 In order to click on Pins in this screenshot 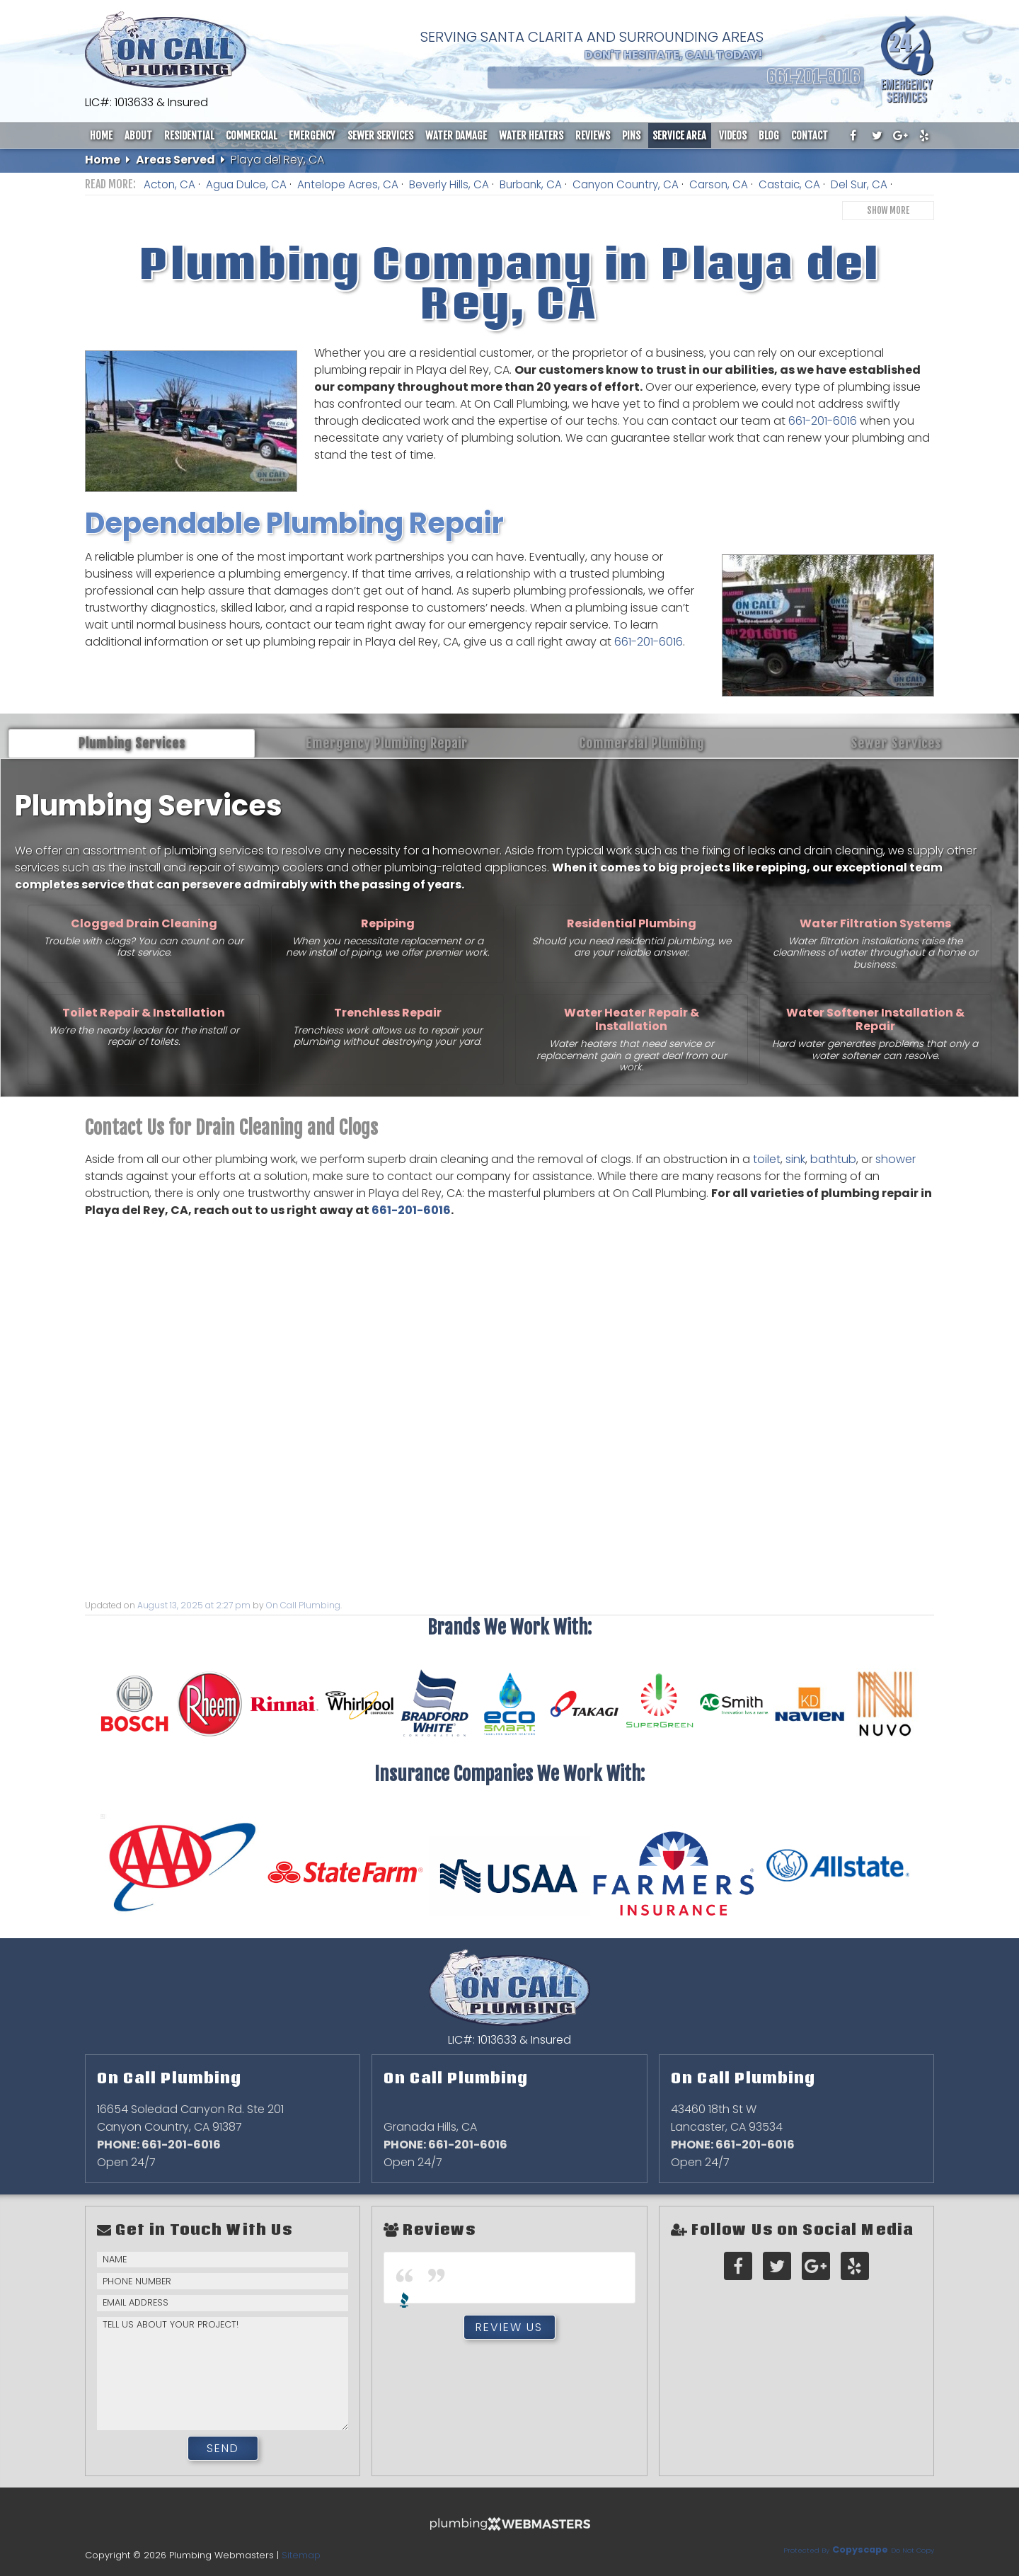, I will do `click(631, 135)`.